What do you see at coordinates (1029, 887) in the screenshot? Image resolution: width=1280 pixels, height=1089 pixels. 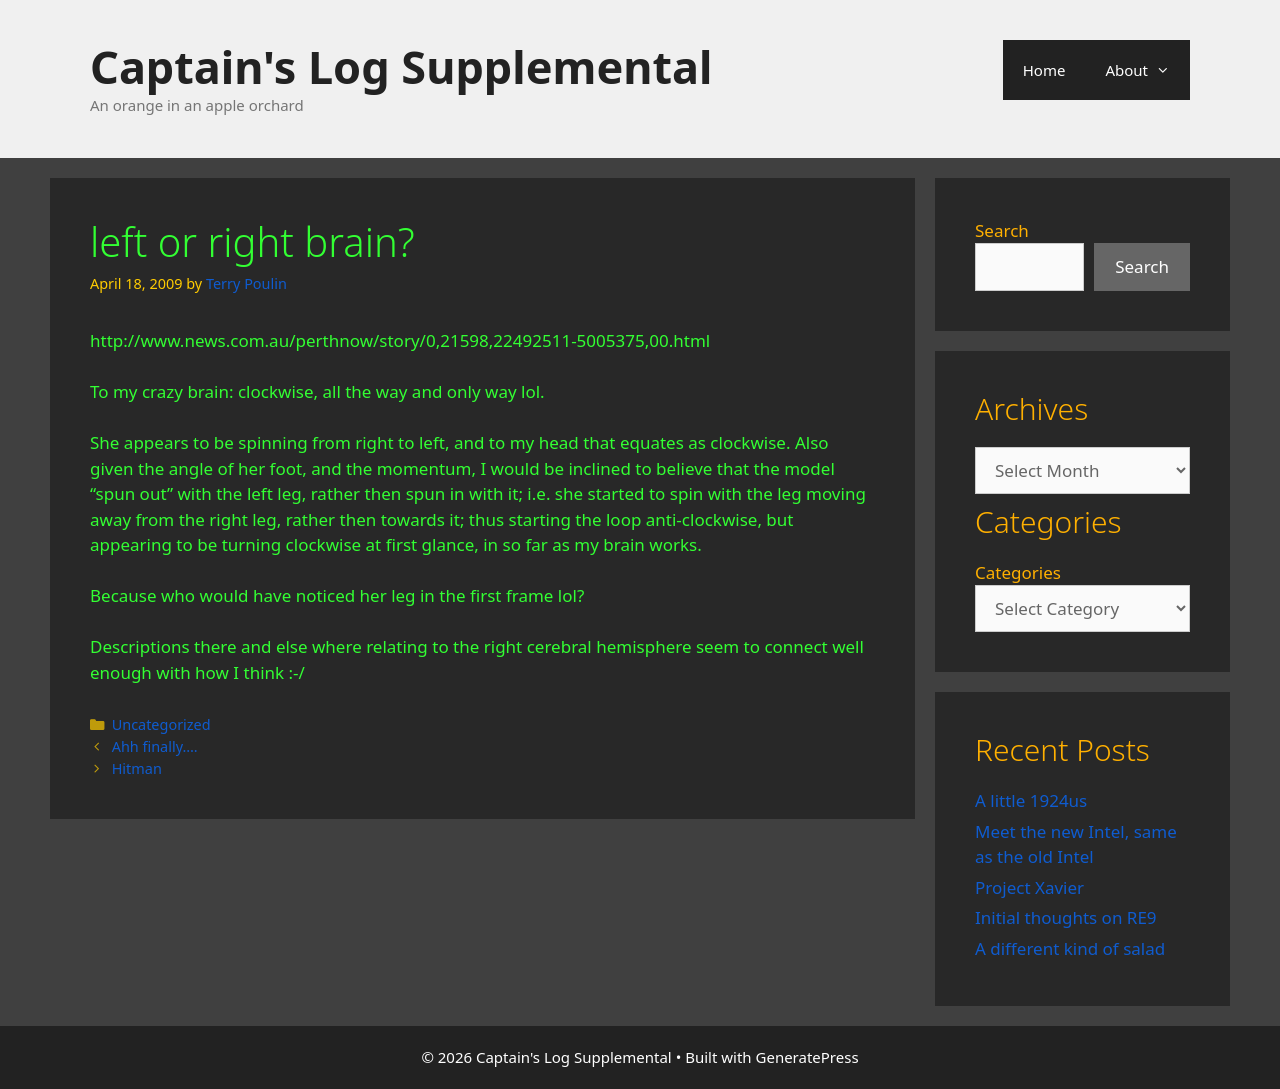 I see `Project Xavier` at bounding box center [1029, 887].